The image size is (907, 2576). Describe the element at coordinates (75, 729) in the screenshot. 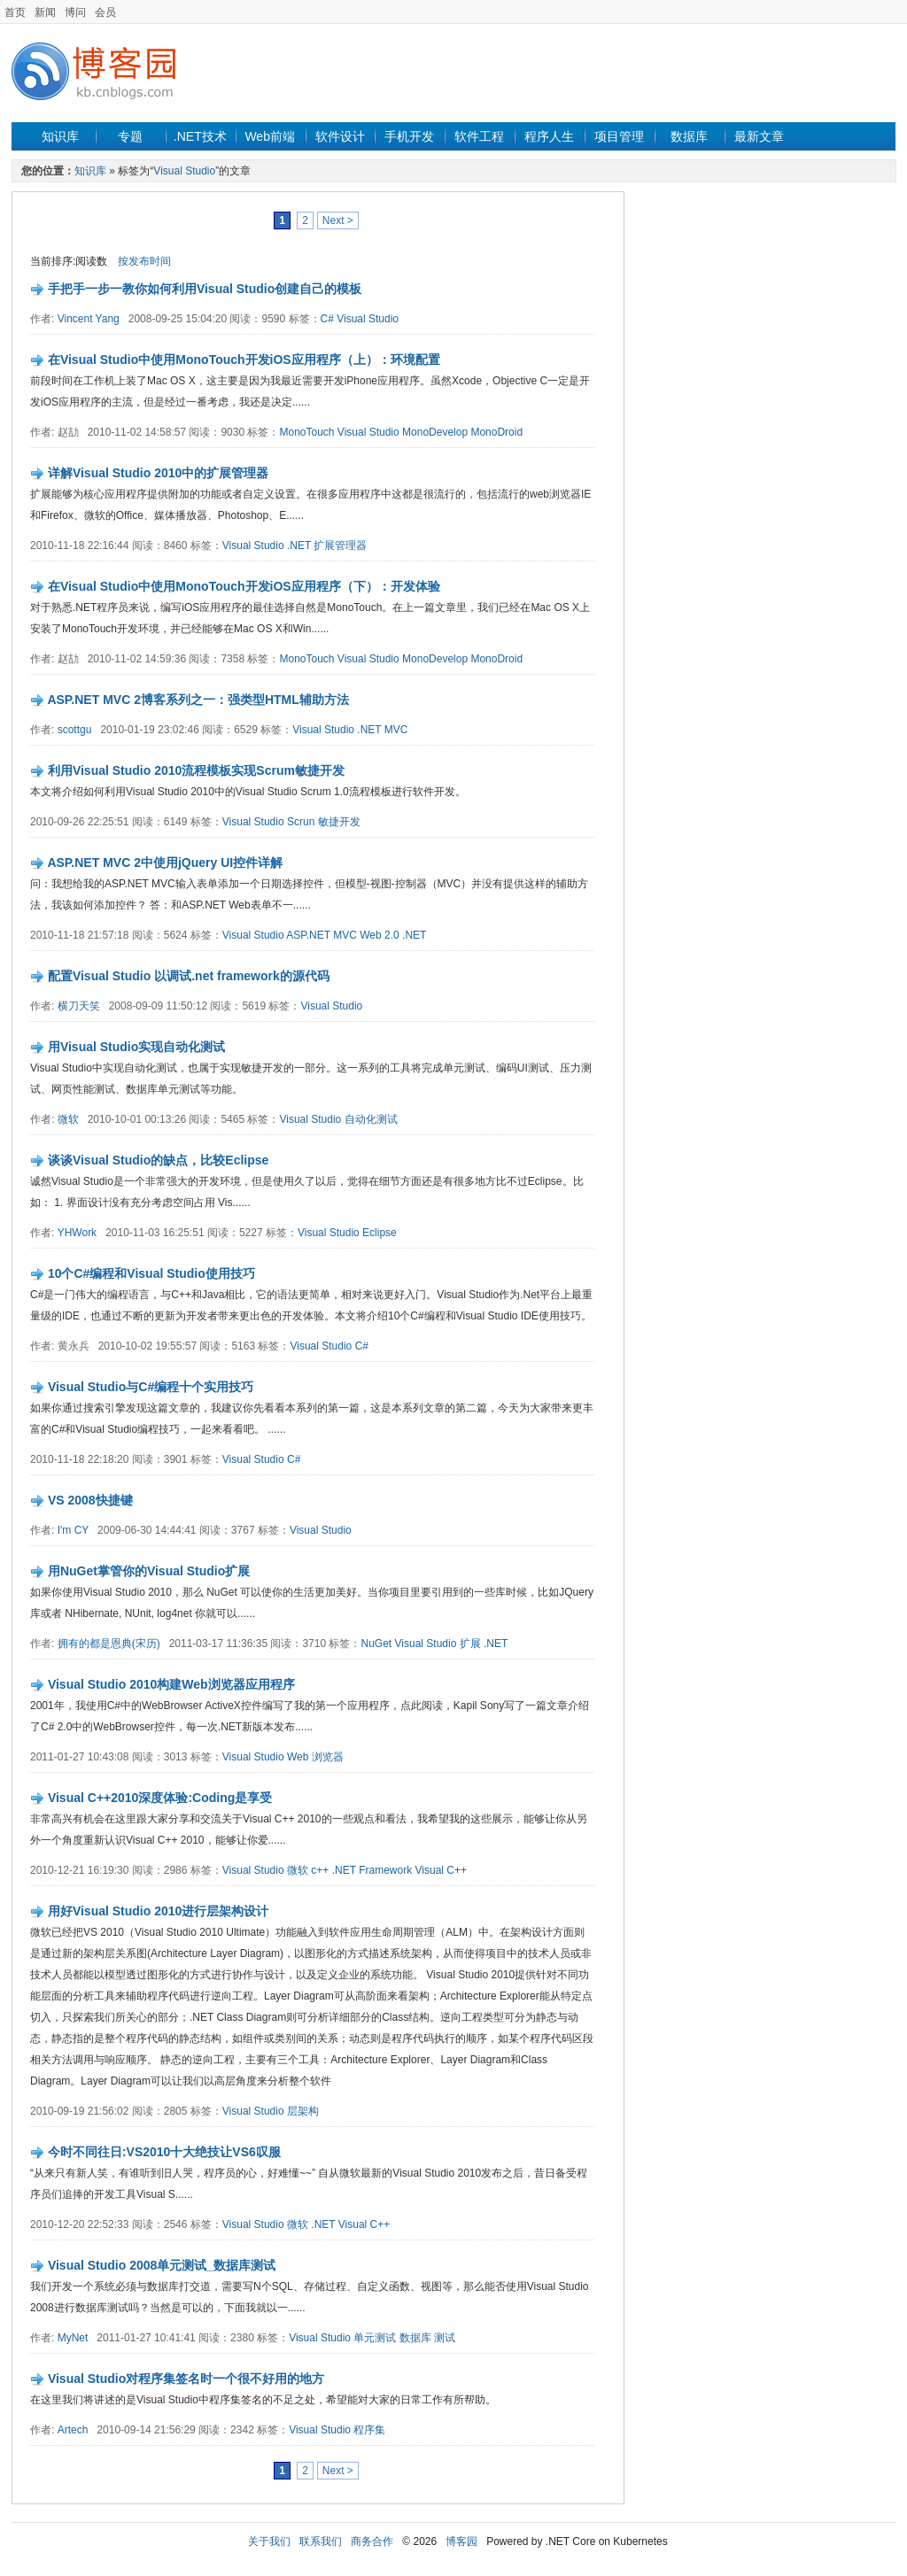

I see `scottgu` at that location.